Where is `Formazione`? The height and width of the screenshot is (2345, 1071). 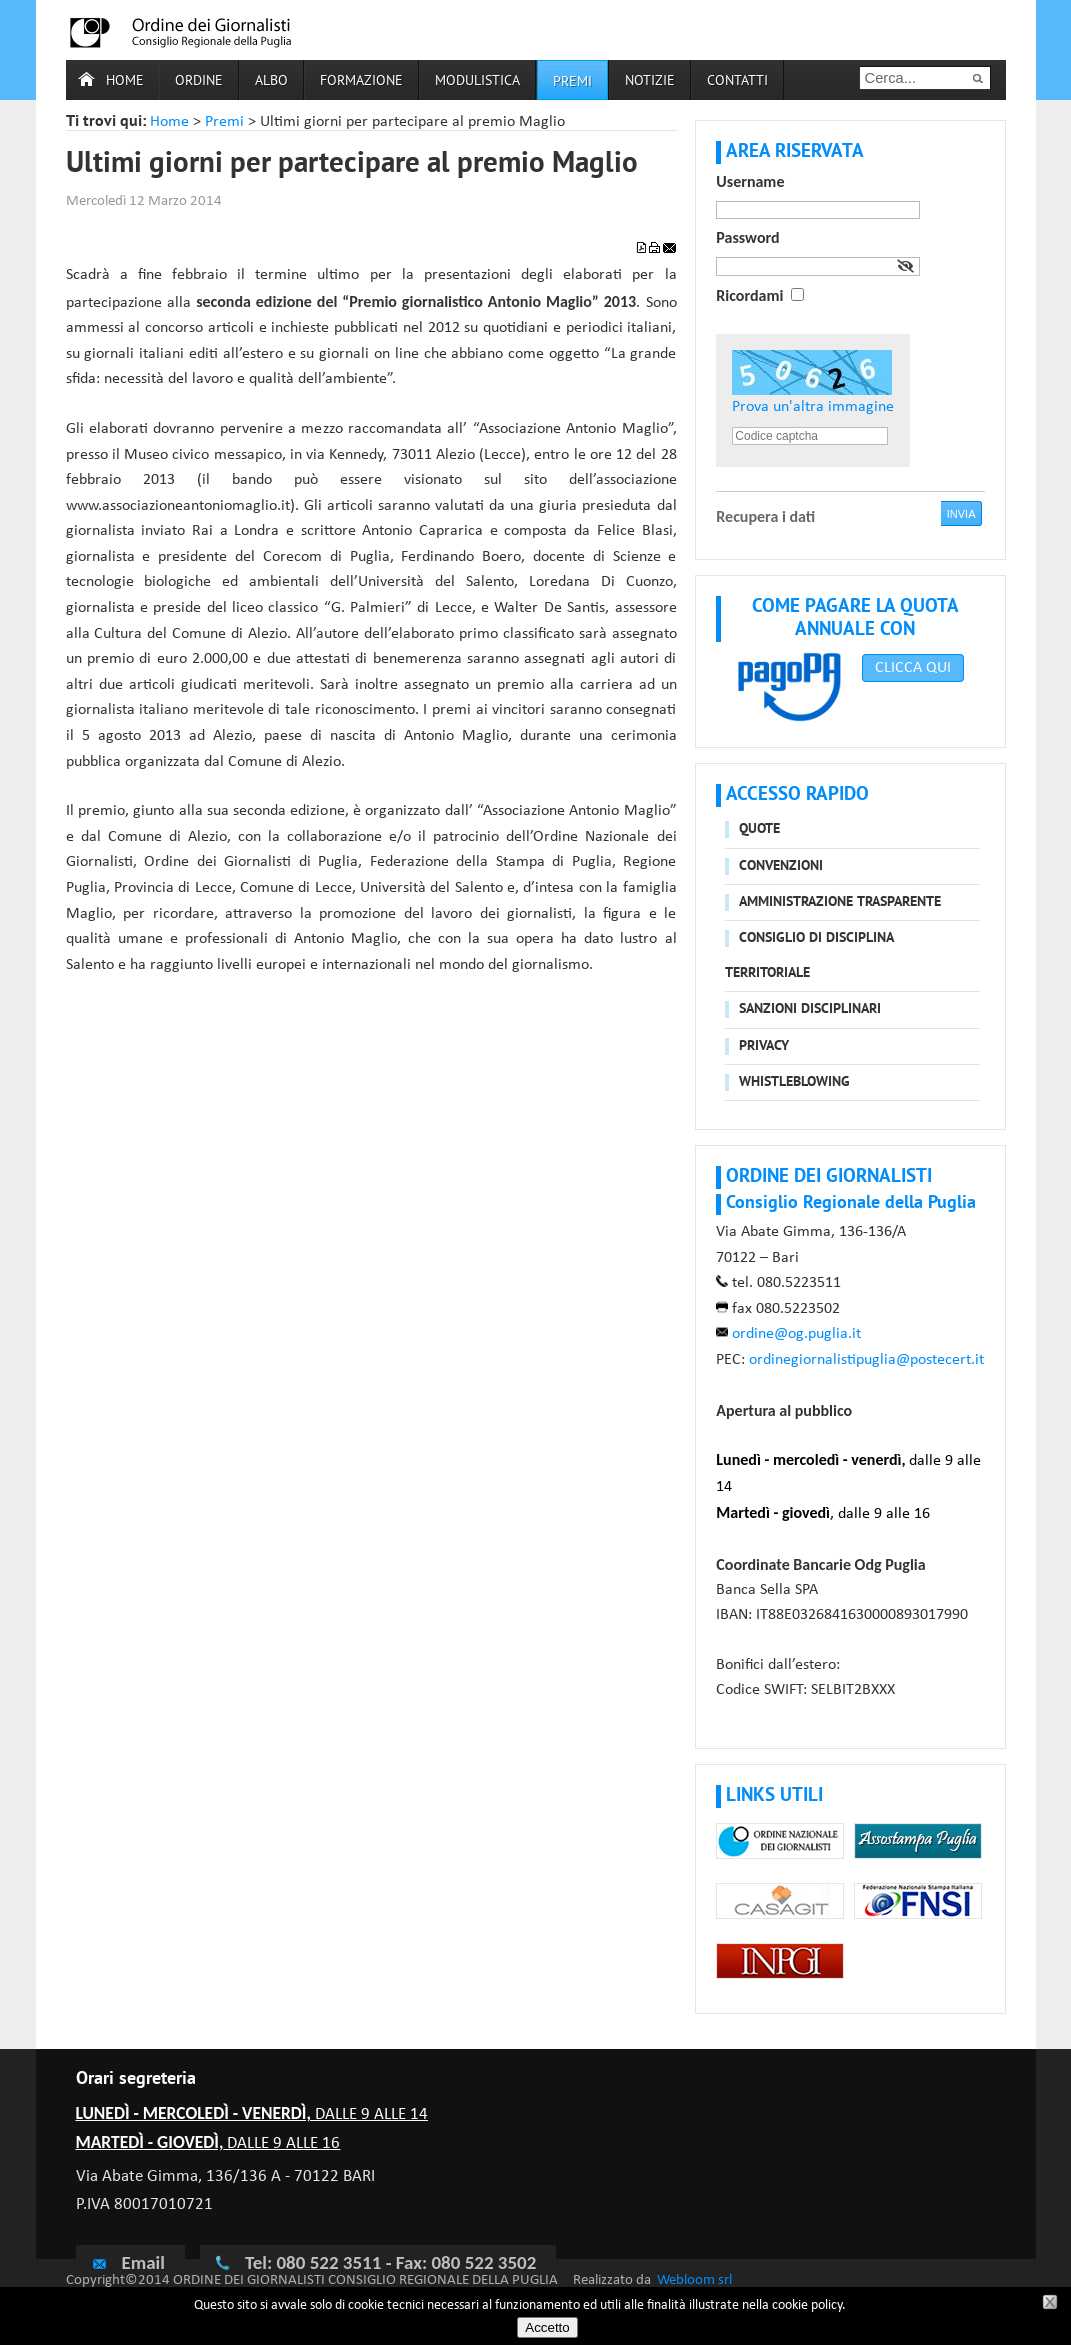 Formazione is located at coordinates (361, 81).